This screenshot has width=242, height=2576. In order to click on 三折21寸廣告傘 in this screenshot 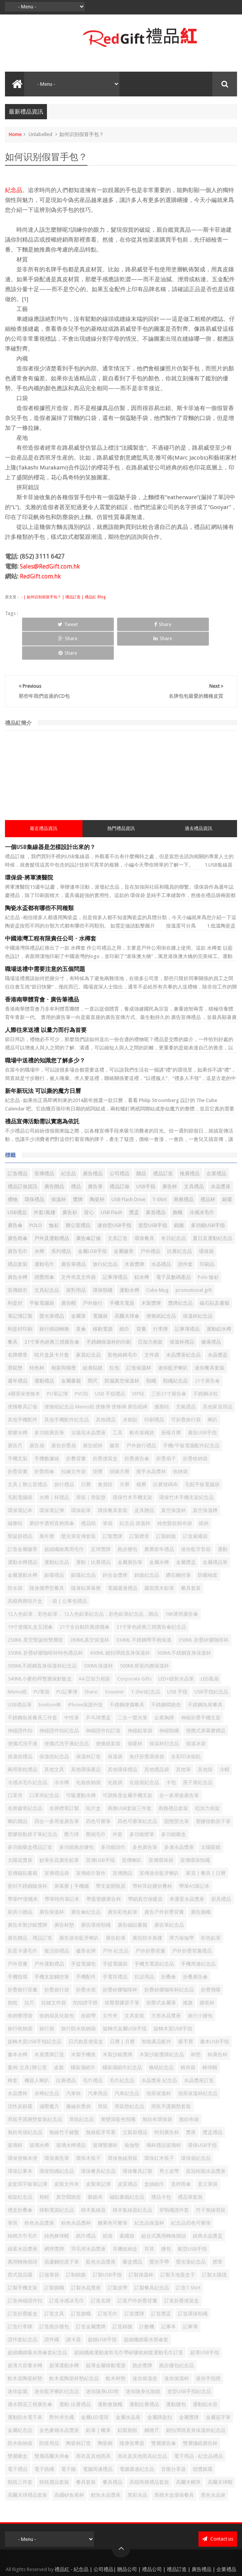, I will do `click(168, 1365)`.